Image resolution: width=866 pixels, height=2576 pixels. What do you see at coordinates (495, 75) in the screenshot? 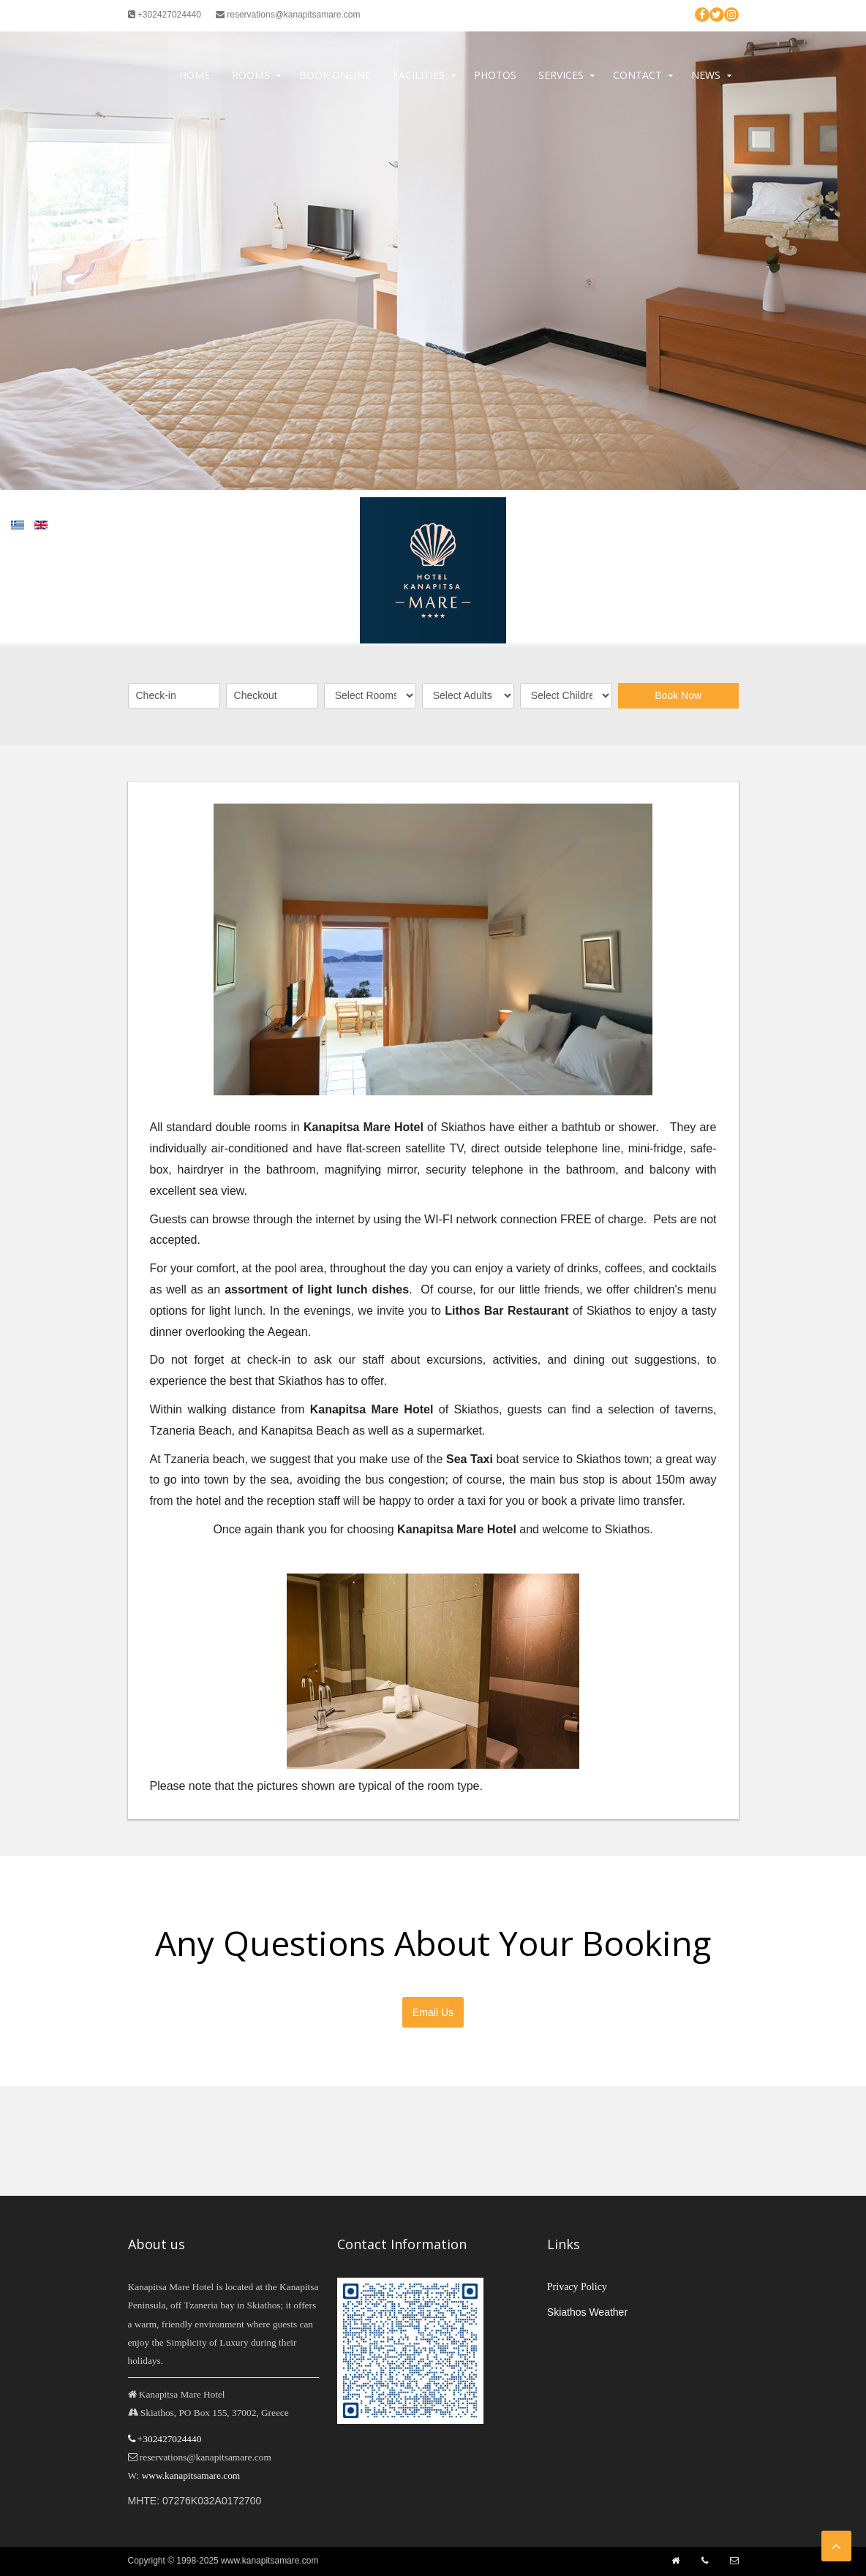
I see `Photos` at bounding box center [495, 75].